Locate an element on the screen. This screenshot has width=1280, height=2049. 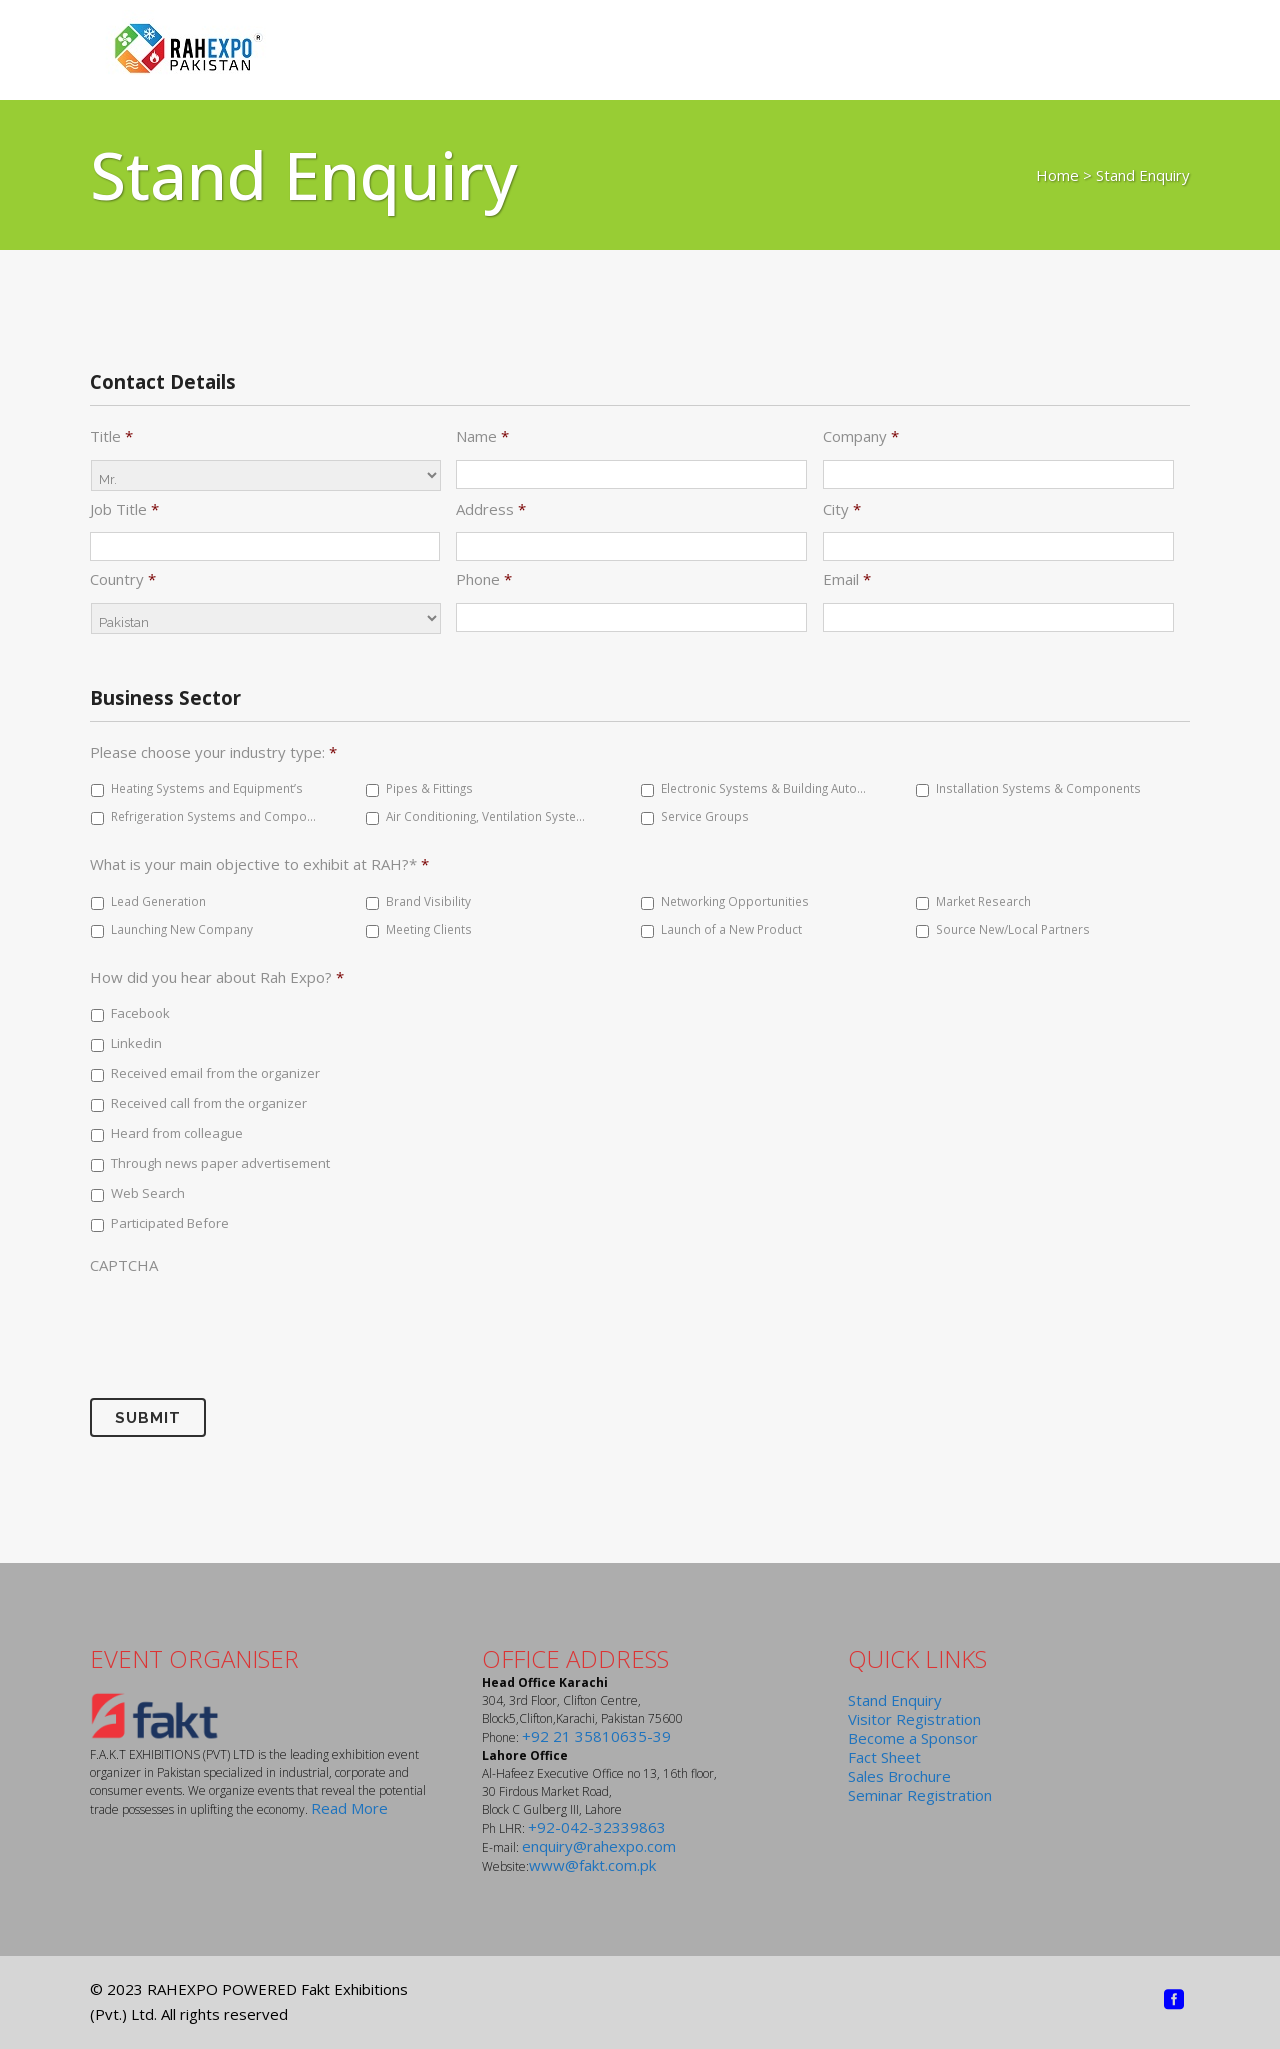
What is your main objective to exhibit at RAH?* is located at coordinates (259, 864).